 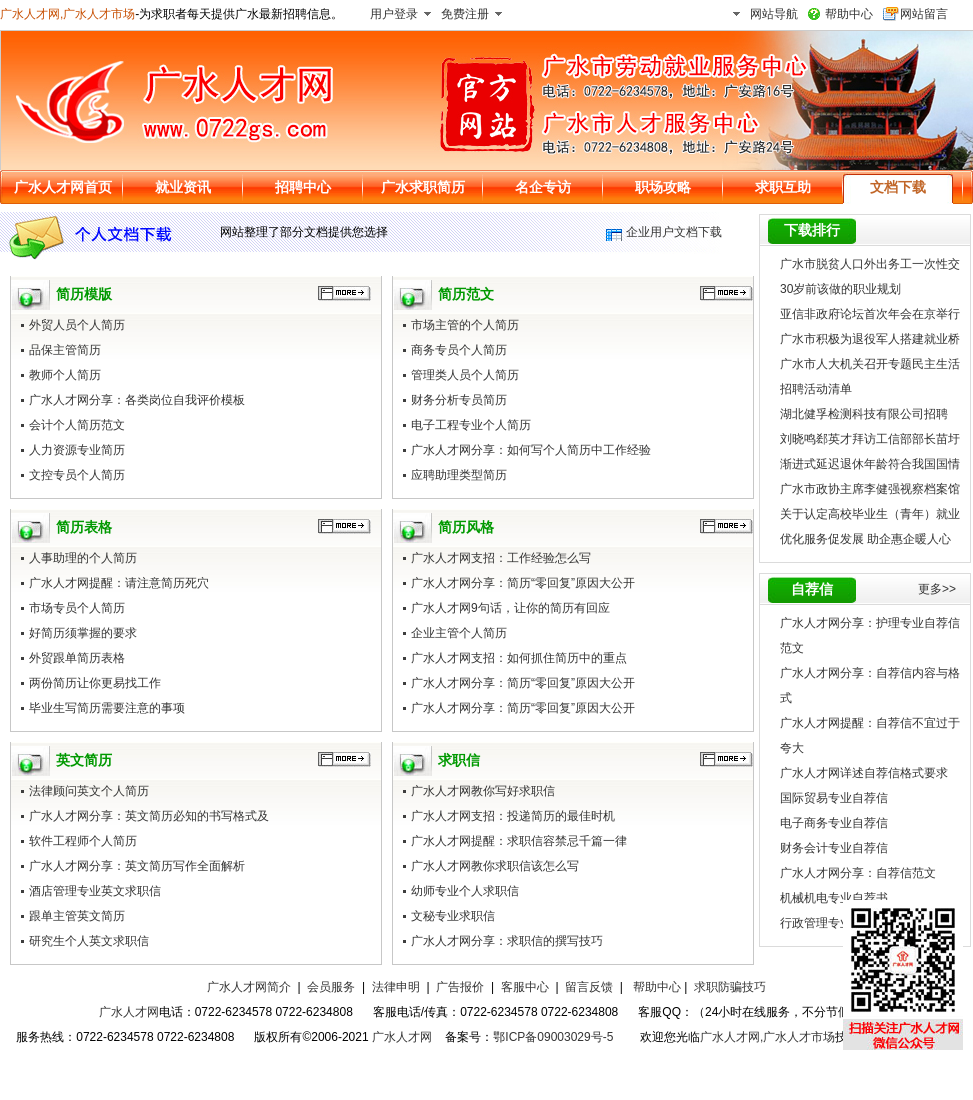 I want to click on 招聘活动清单, so click(x=816, y=389).